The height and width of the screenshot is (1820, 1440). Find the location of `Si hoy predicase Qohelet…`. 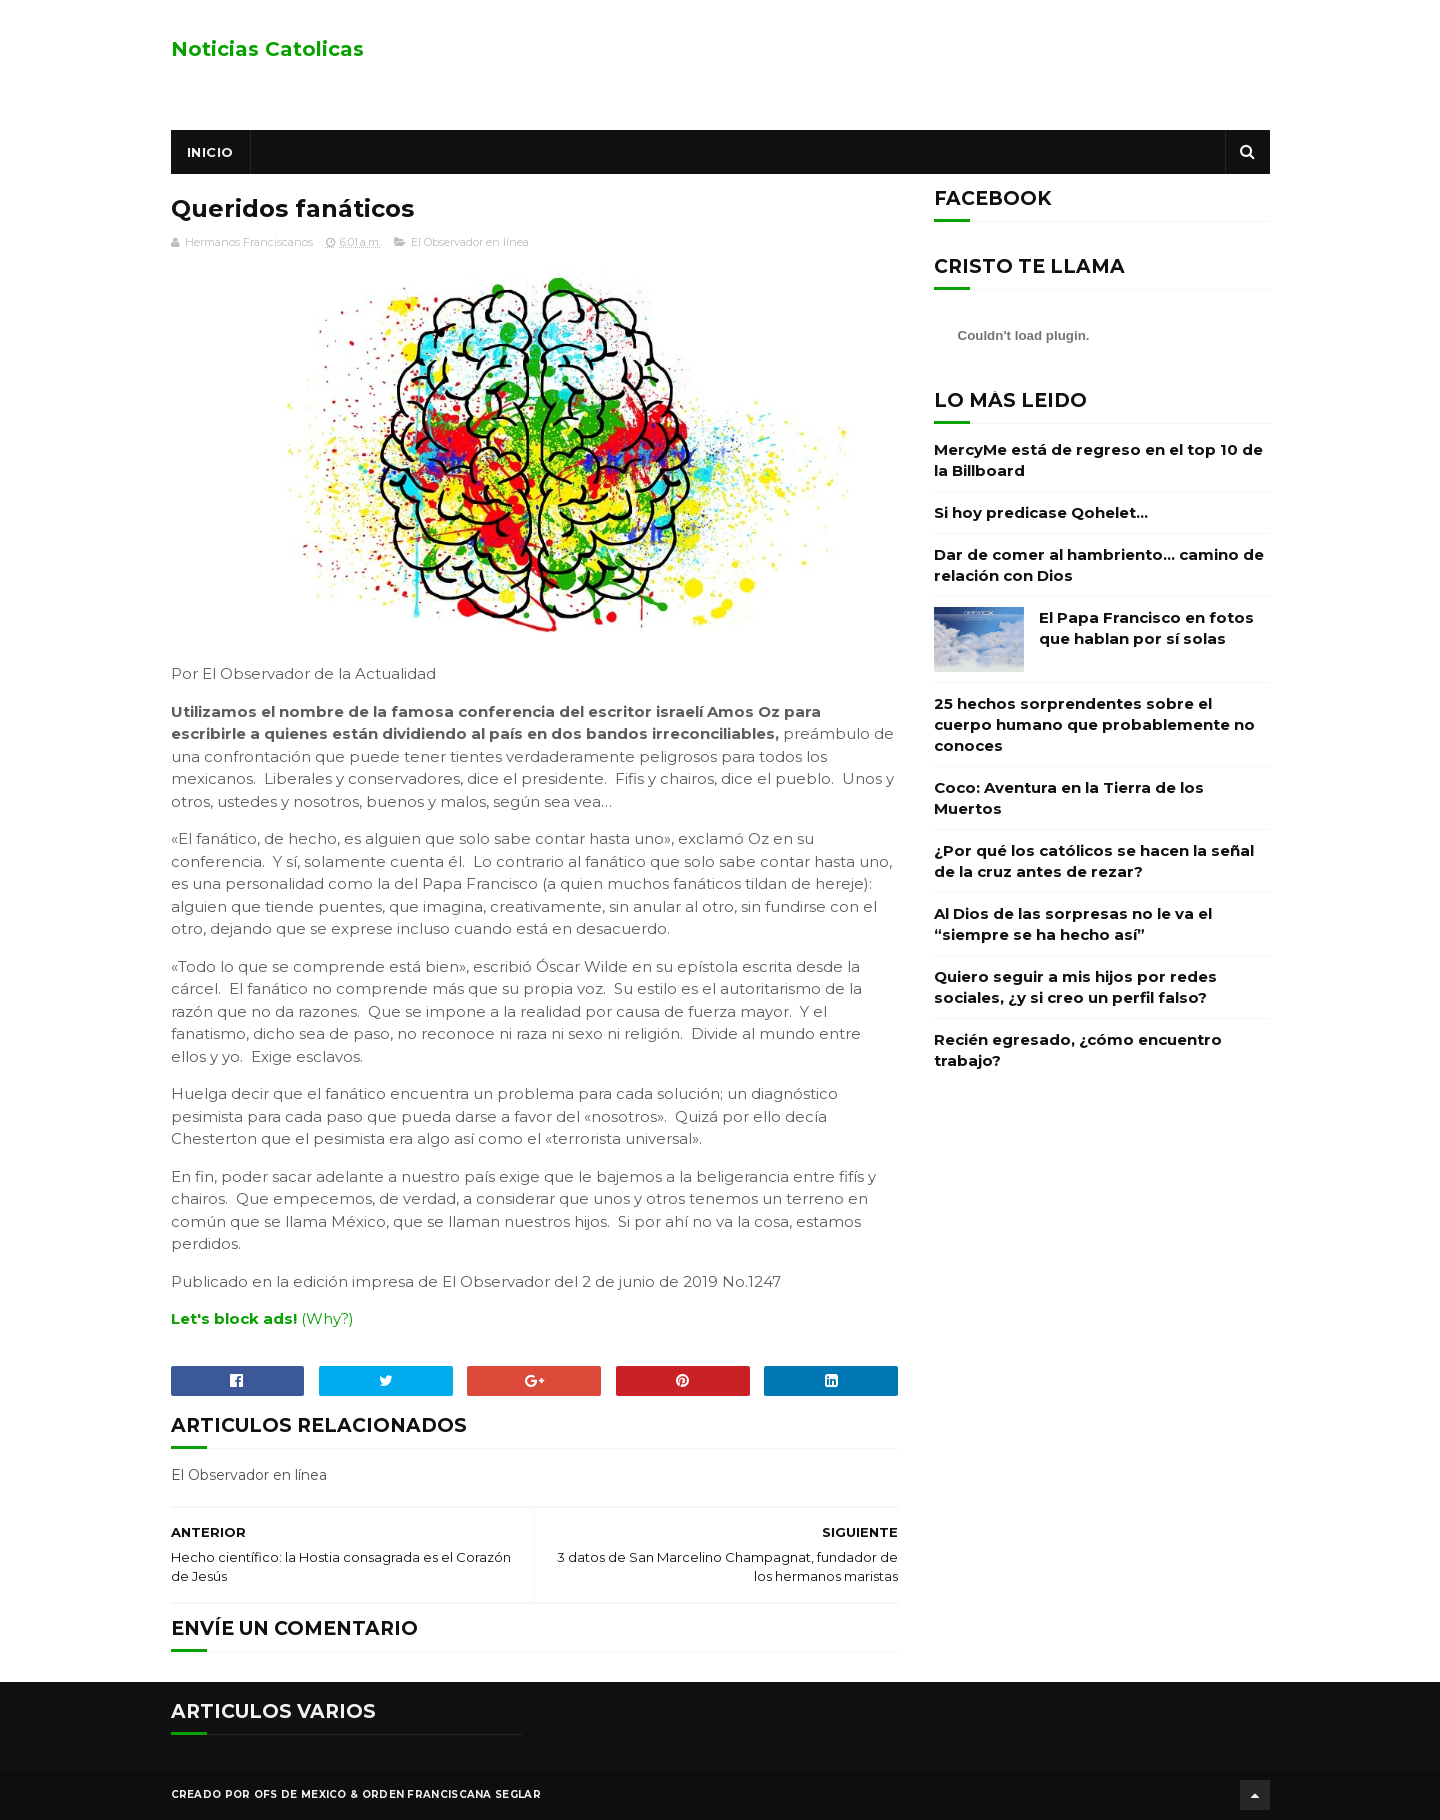

Si hoy predicase Qohelet… is located at coordinates (1041, 512).